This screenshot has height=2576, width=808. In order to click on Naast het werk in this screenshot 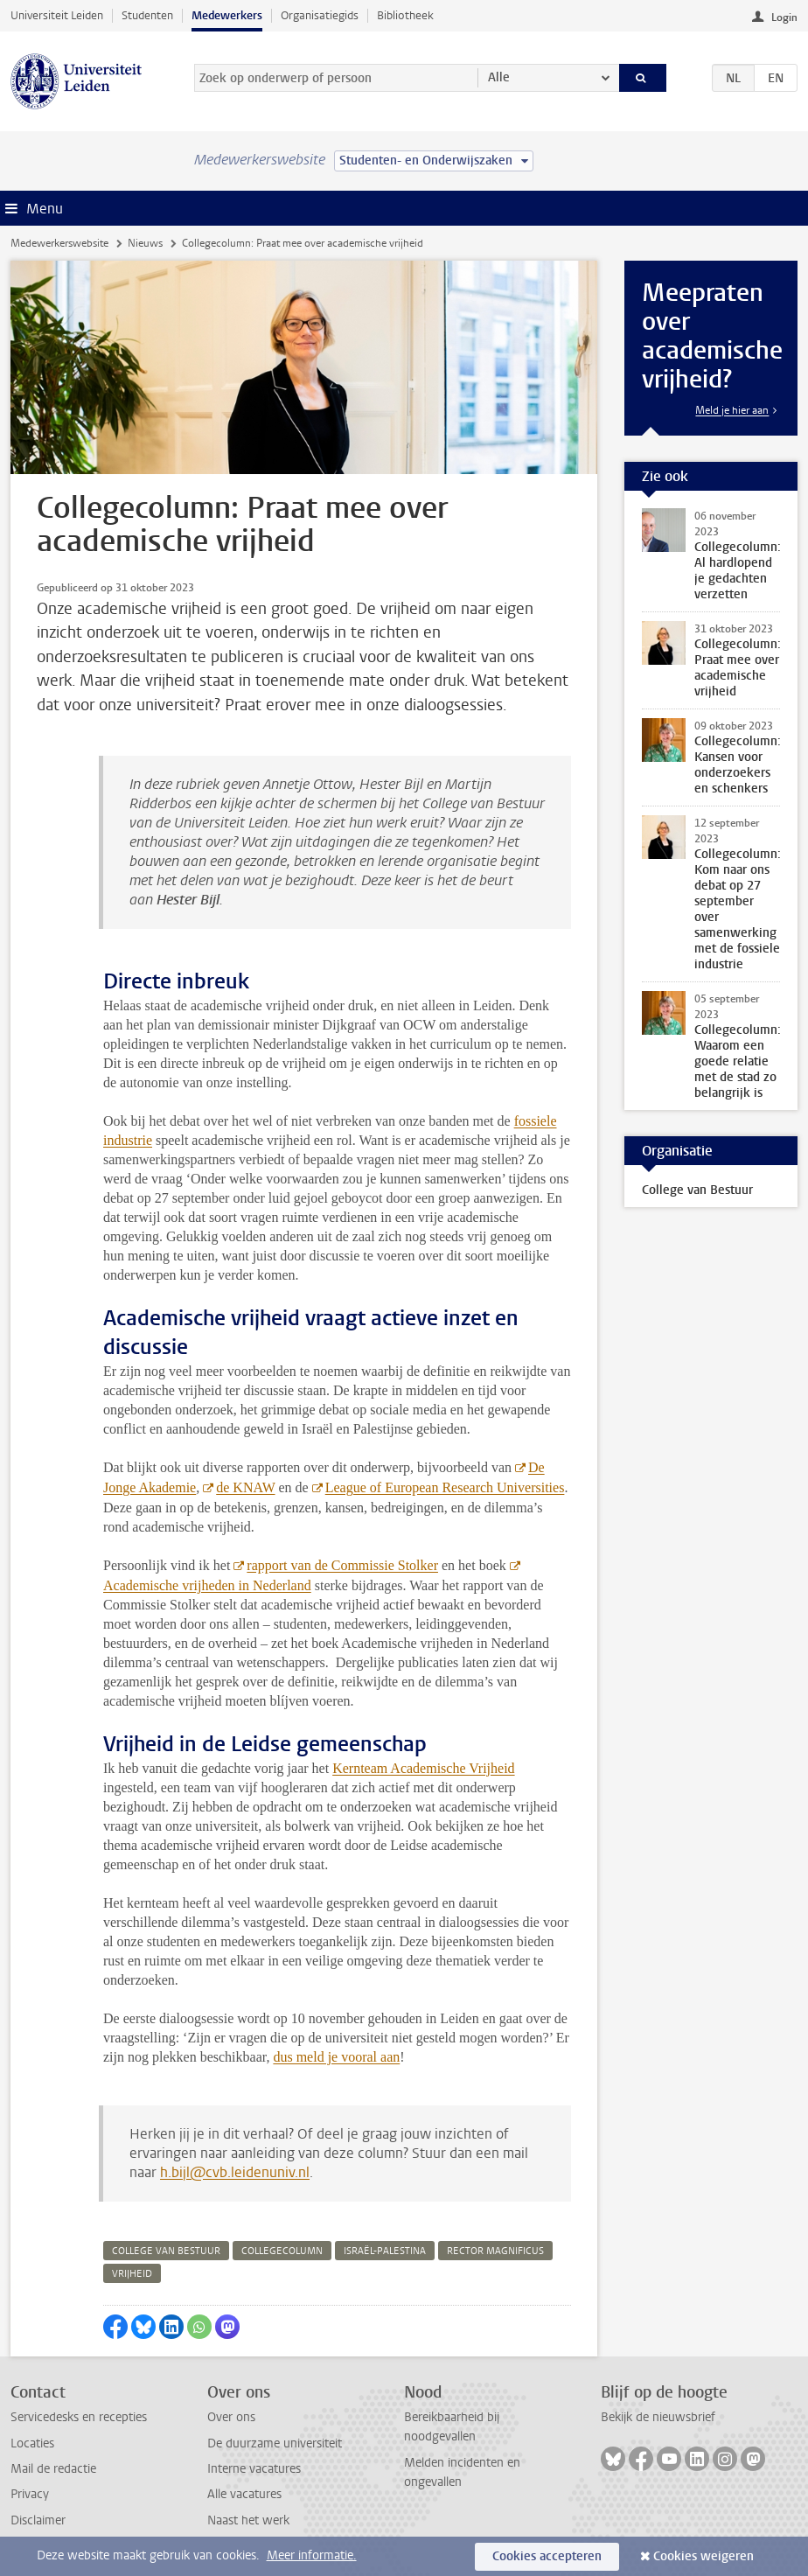, I will do `click(248, 2520)`.